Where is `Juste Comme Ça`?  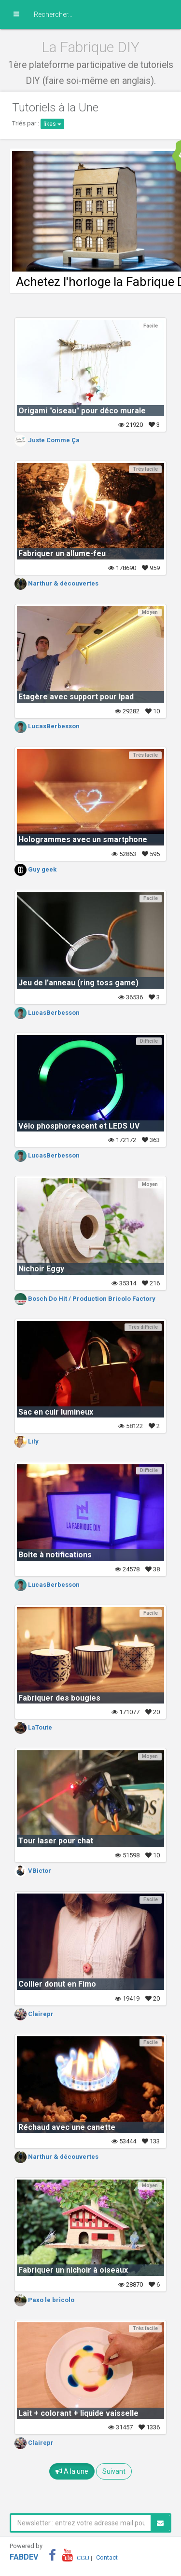
Juste Comme Ça is located at coordinates (47, 440).